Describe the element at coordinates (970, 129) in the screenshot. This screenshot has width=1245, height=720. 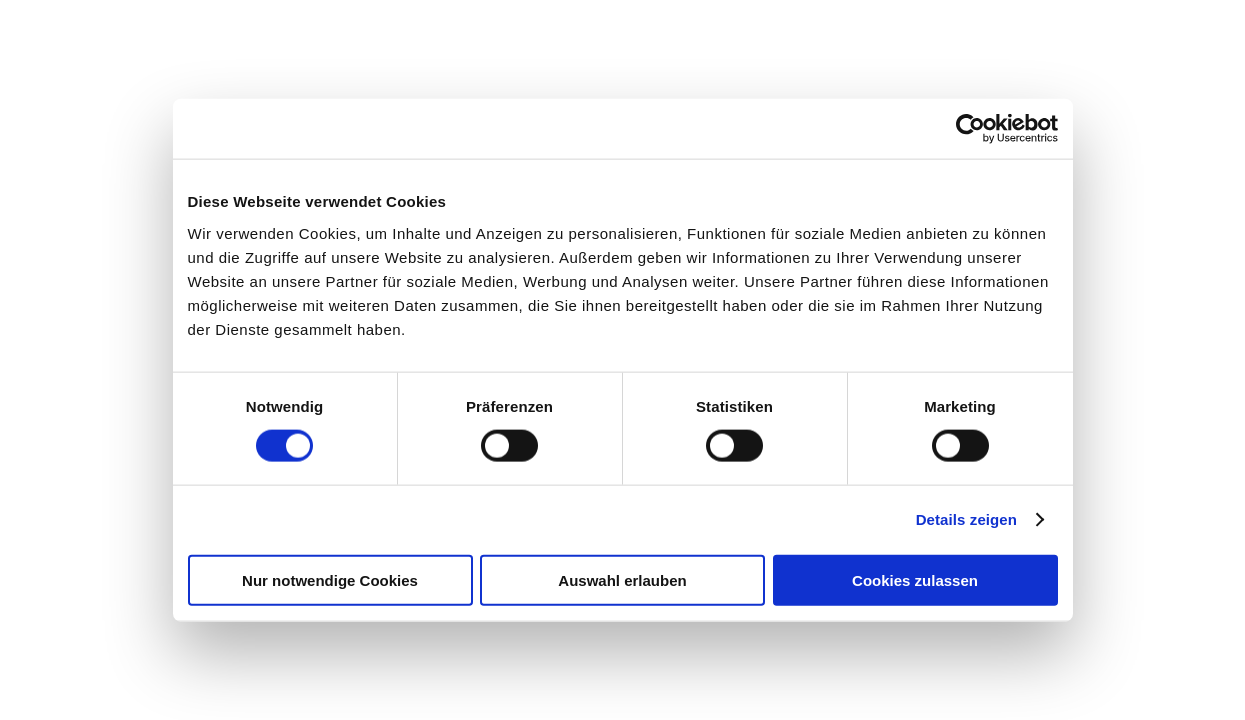
I see `[Cookiebot von Usercentrics - öffnet in einem neuen Fenster]` at that location.